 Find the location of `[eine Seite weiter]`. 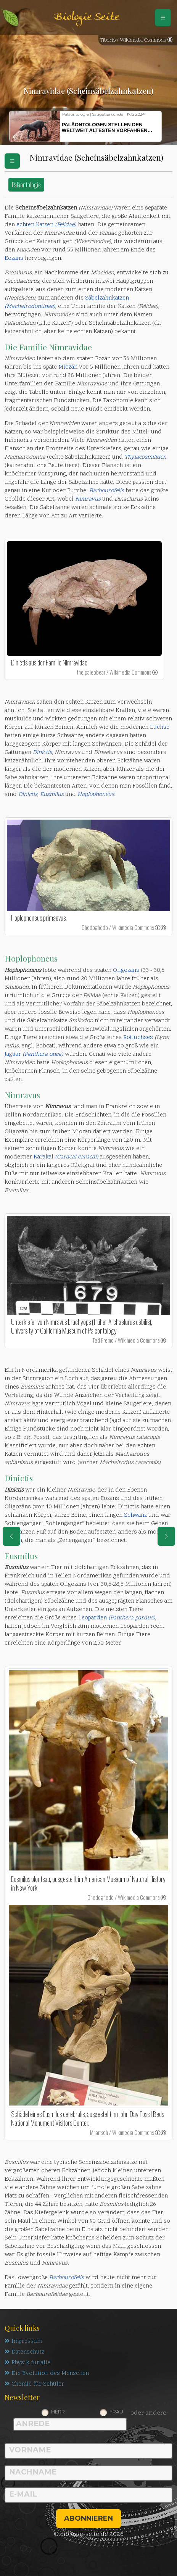

[eine Seite weiter] is located at coordinates (166, 1536).